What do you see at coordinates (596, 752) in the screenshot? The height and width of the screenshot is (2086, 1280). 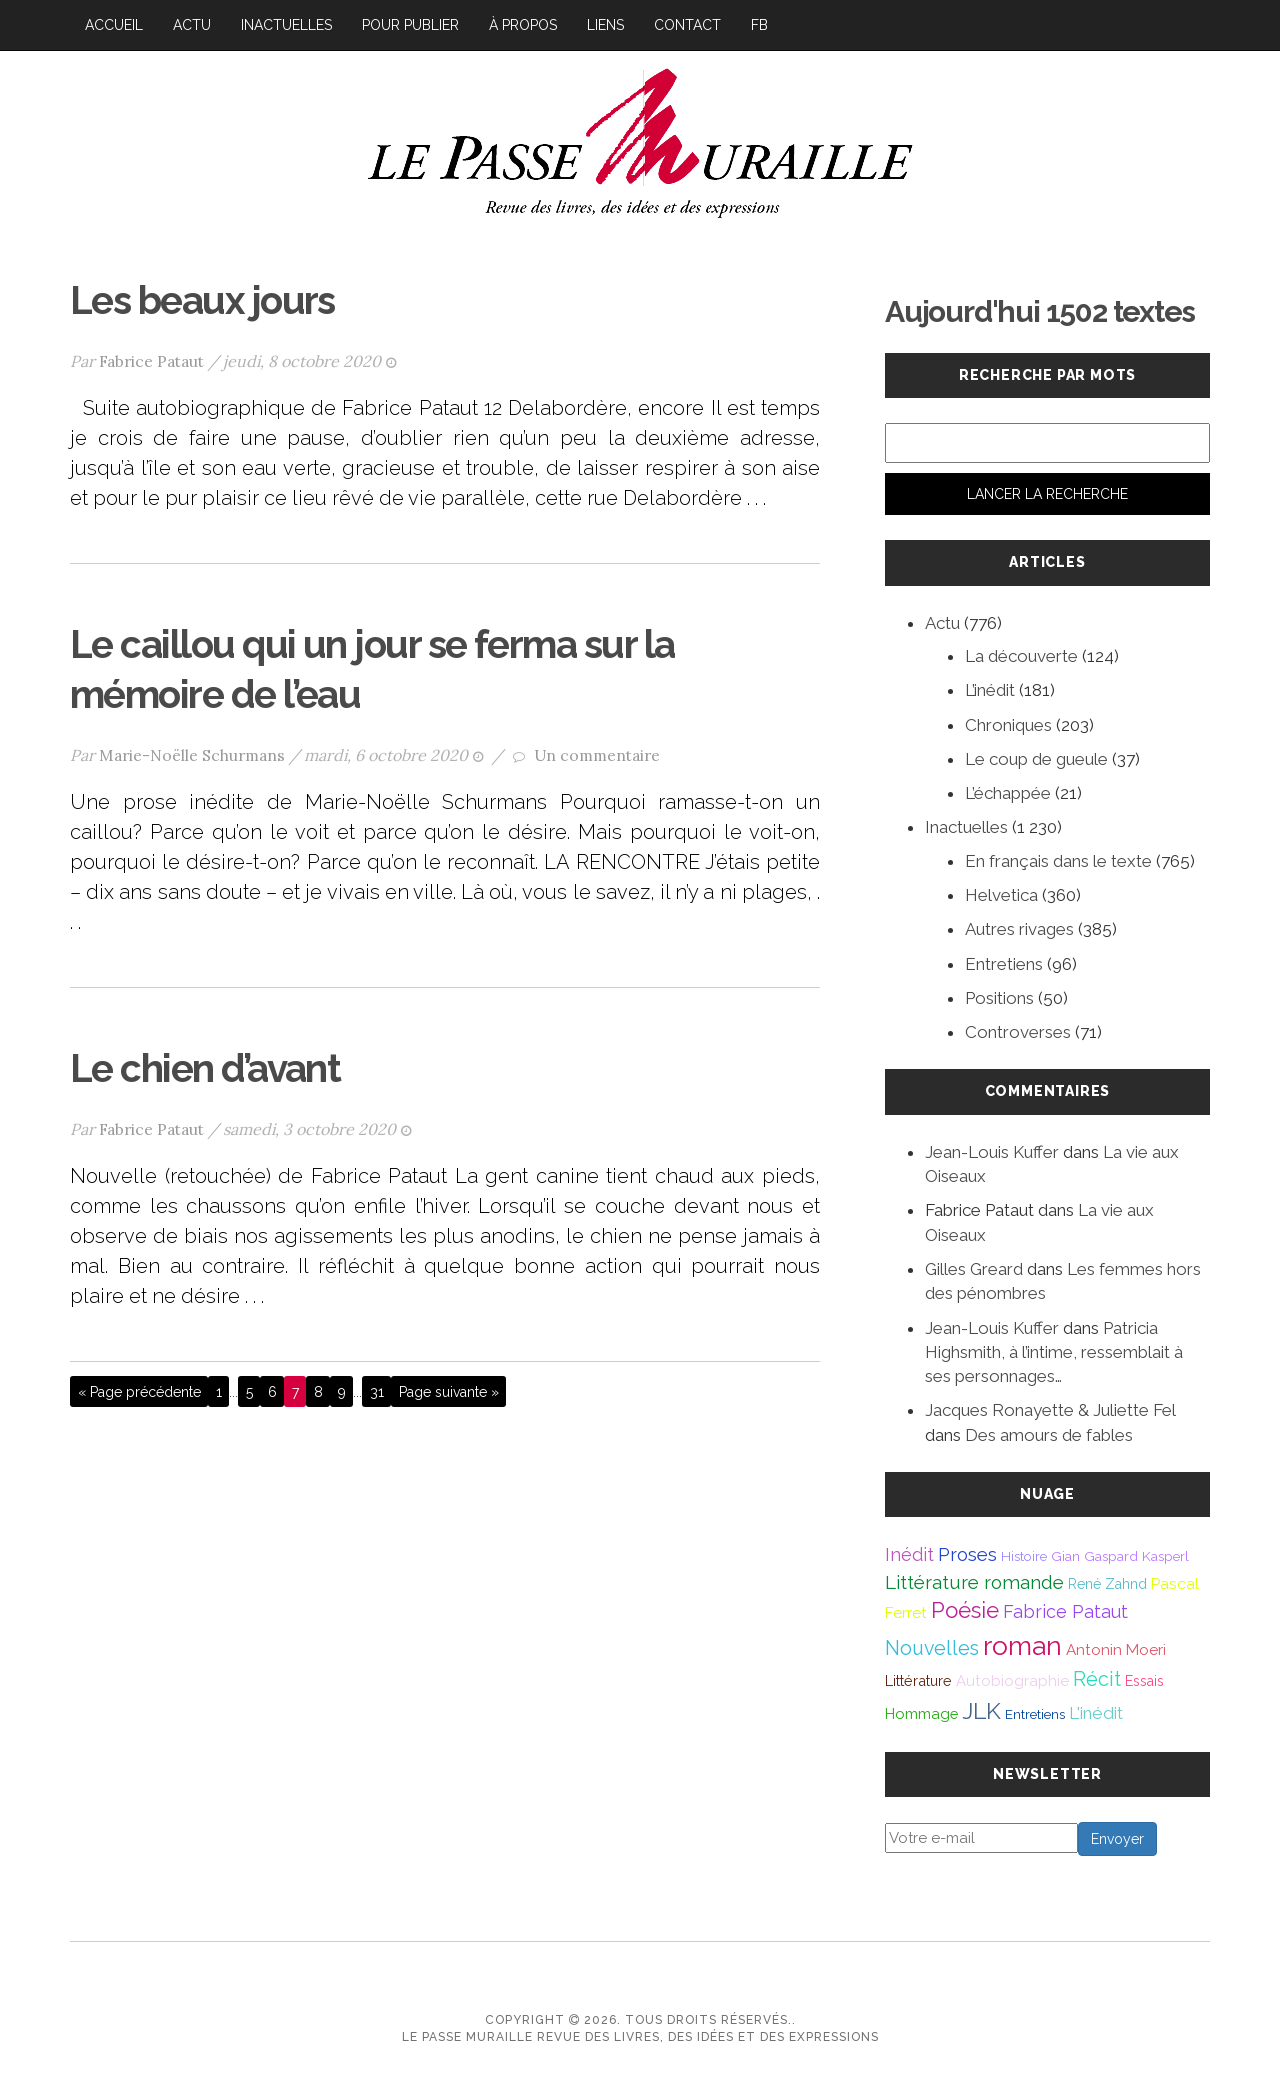 I see `Un commentaire` at bounding box center [596, 752].